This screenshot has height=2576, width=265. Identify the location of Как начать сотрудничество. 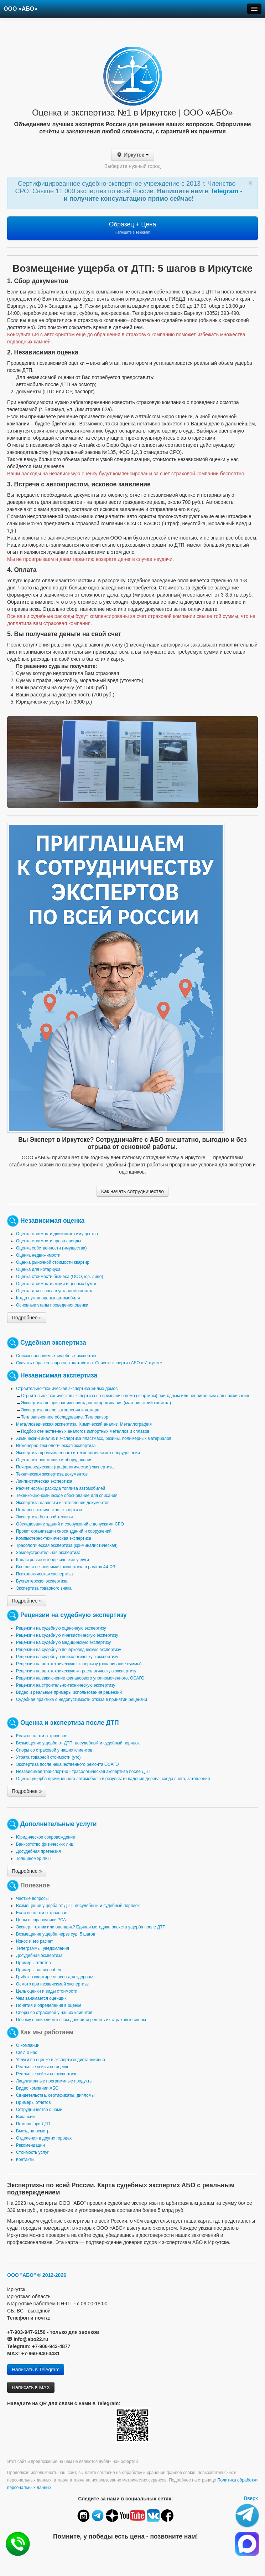
(132, 1191).